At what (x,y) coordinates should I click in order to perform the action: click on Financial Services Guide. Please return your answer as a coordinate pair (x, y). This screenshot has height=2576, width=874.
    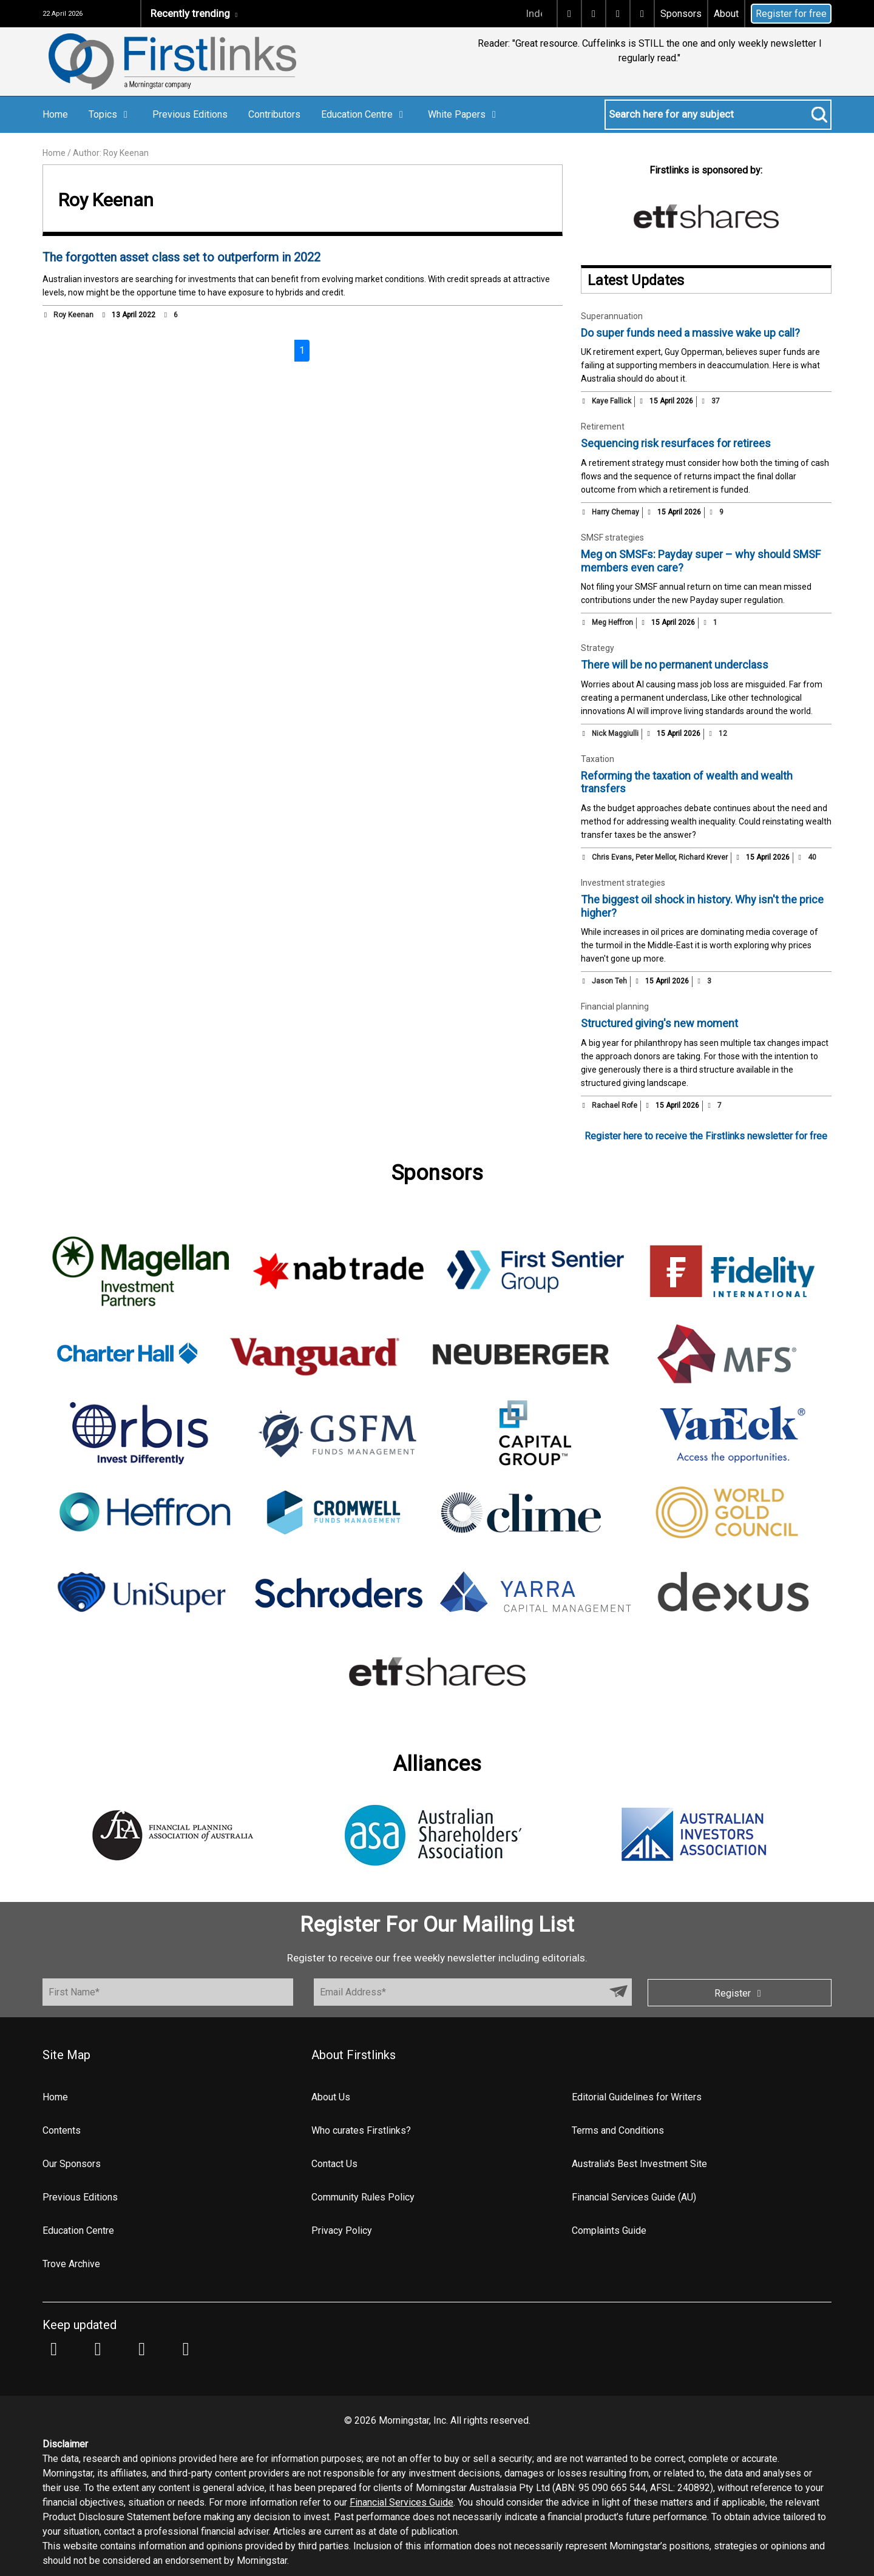
    Looking at the image, I should click on (401, 2502).